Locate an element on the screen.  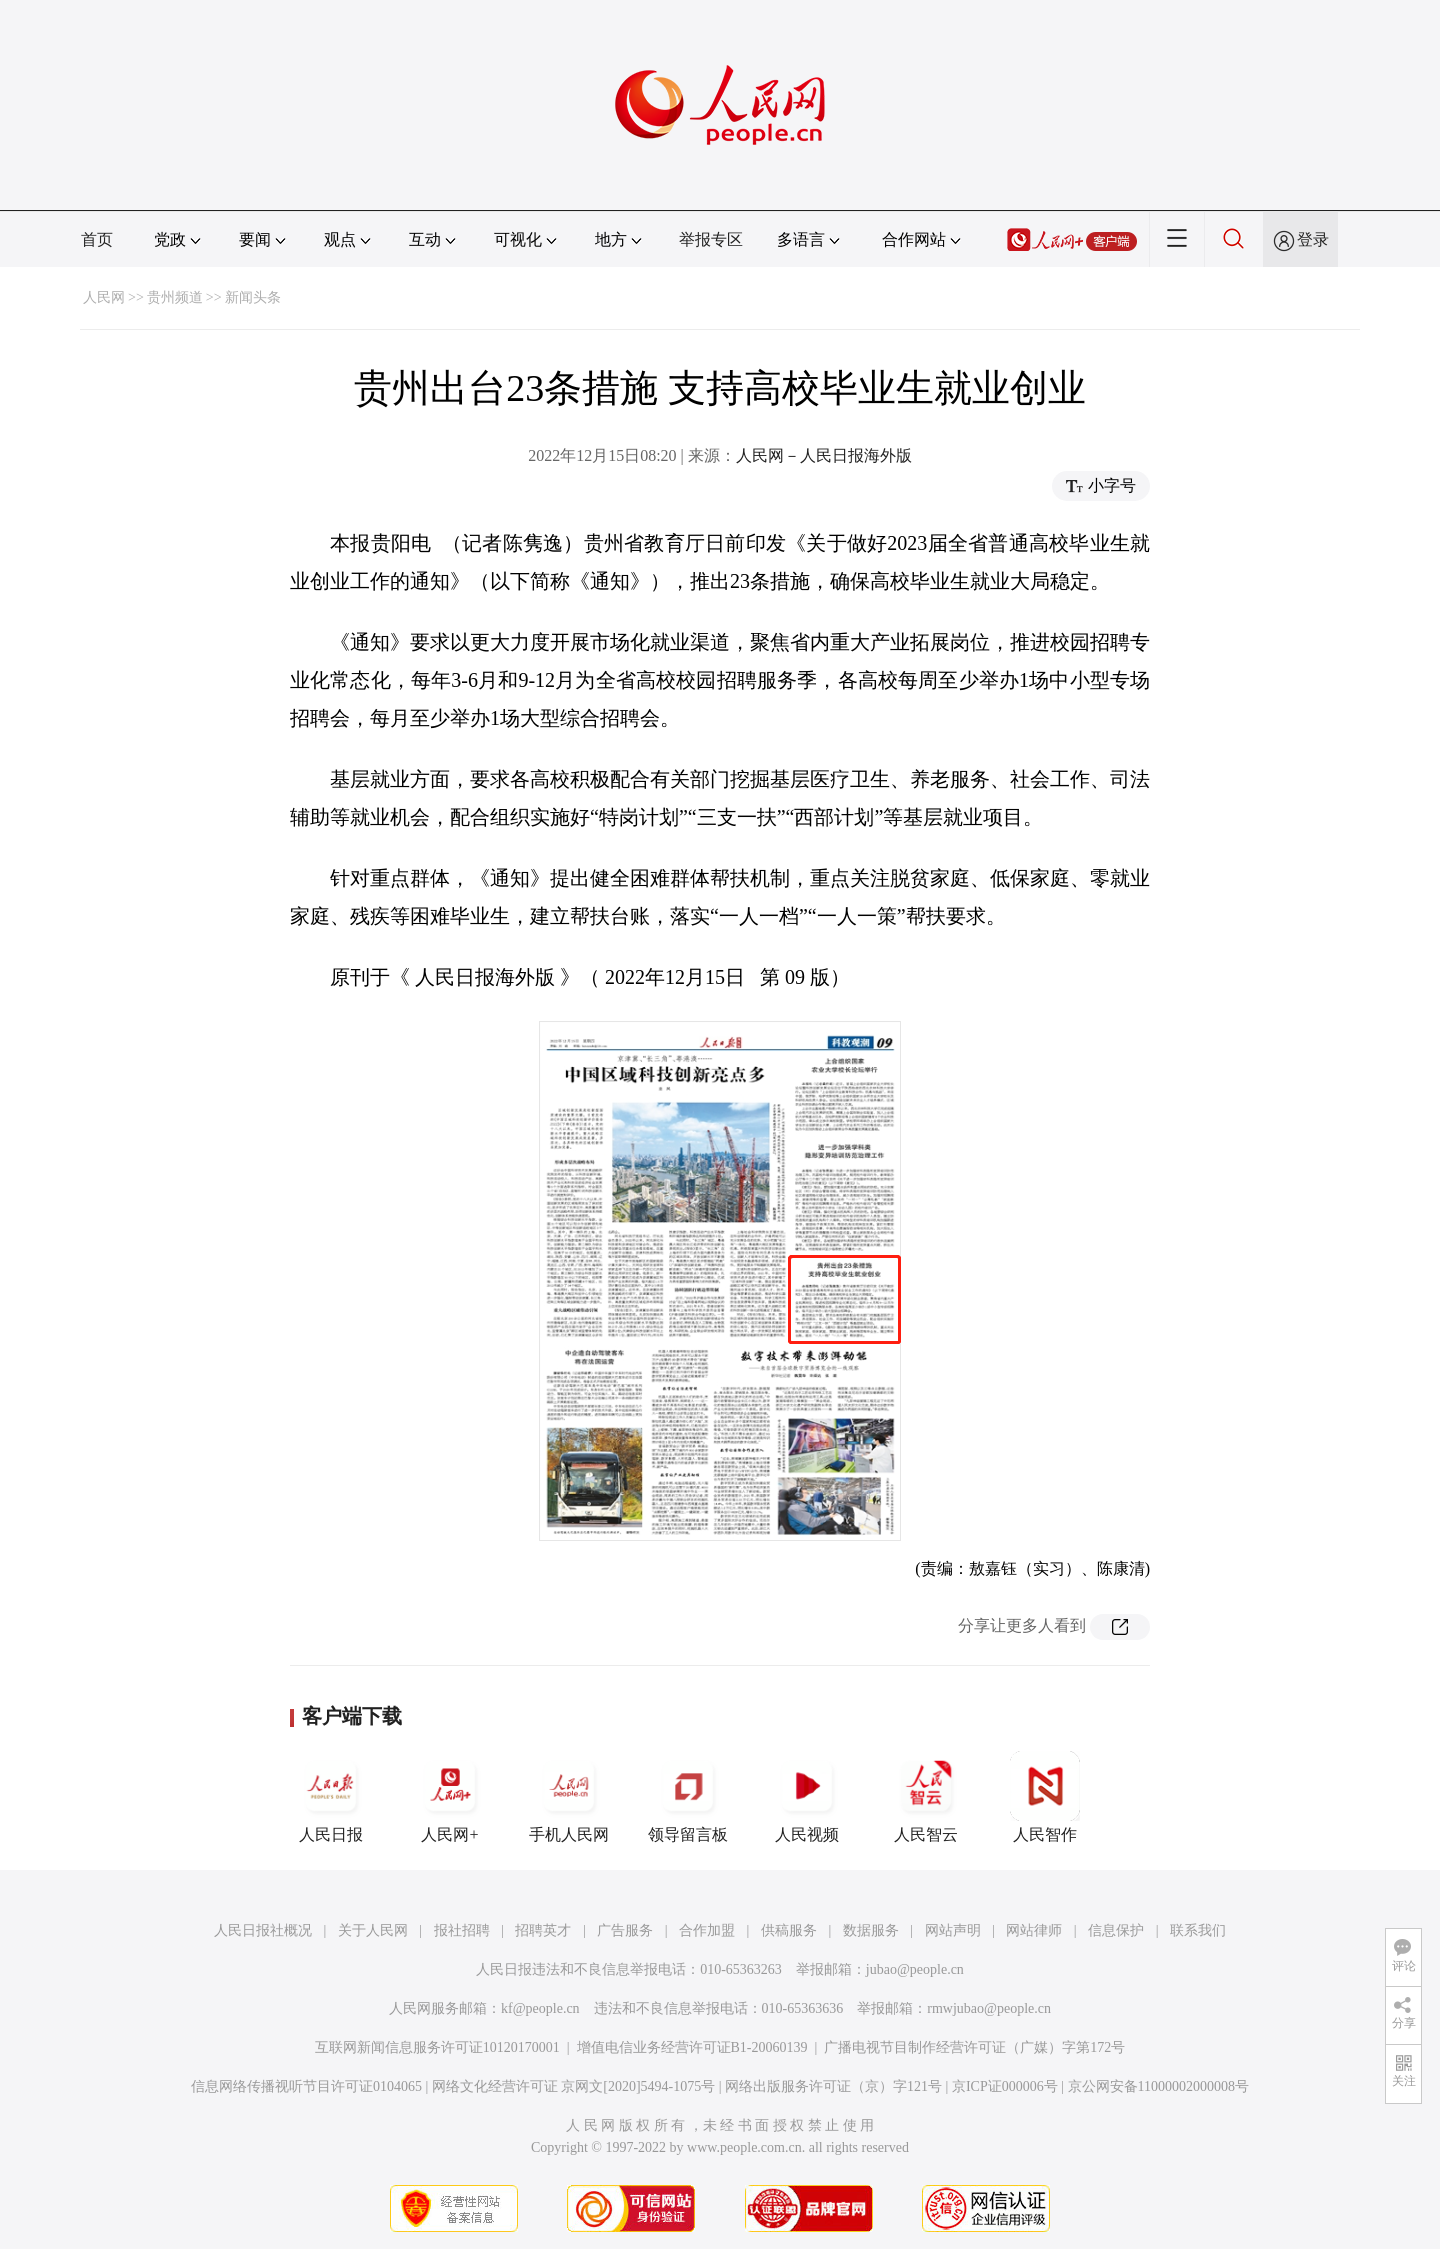
手机人民网 is located at coordinates (569, 1797).